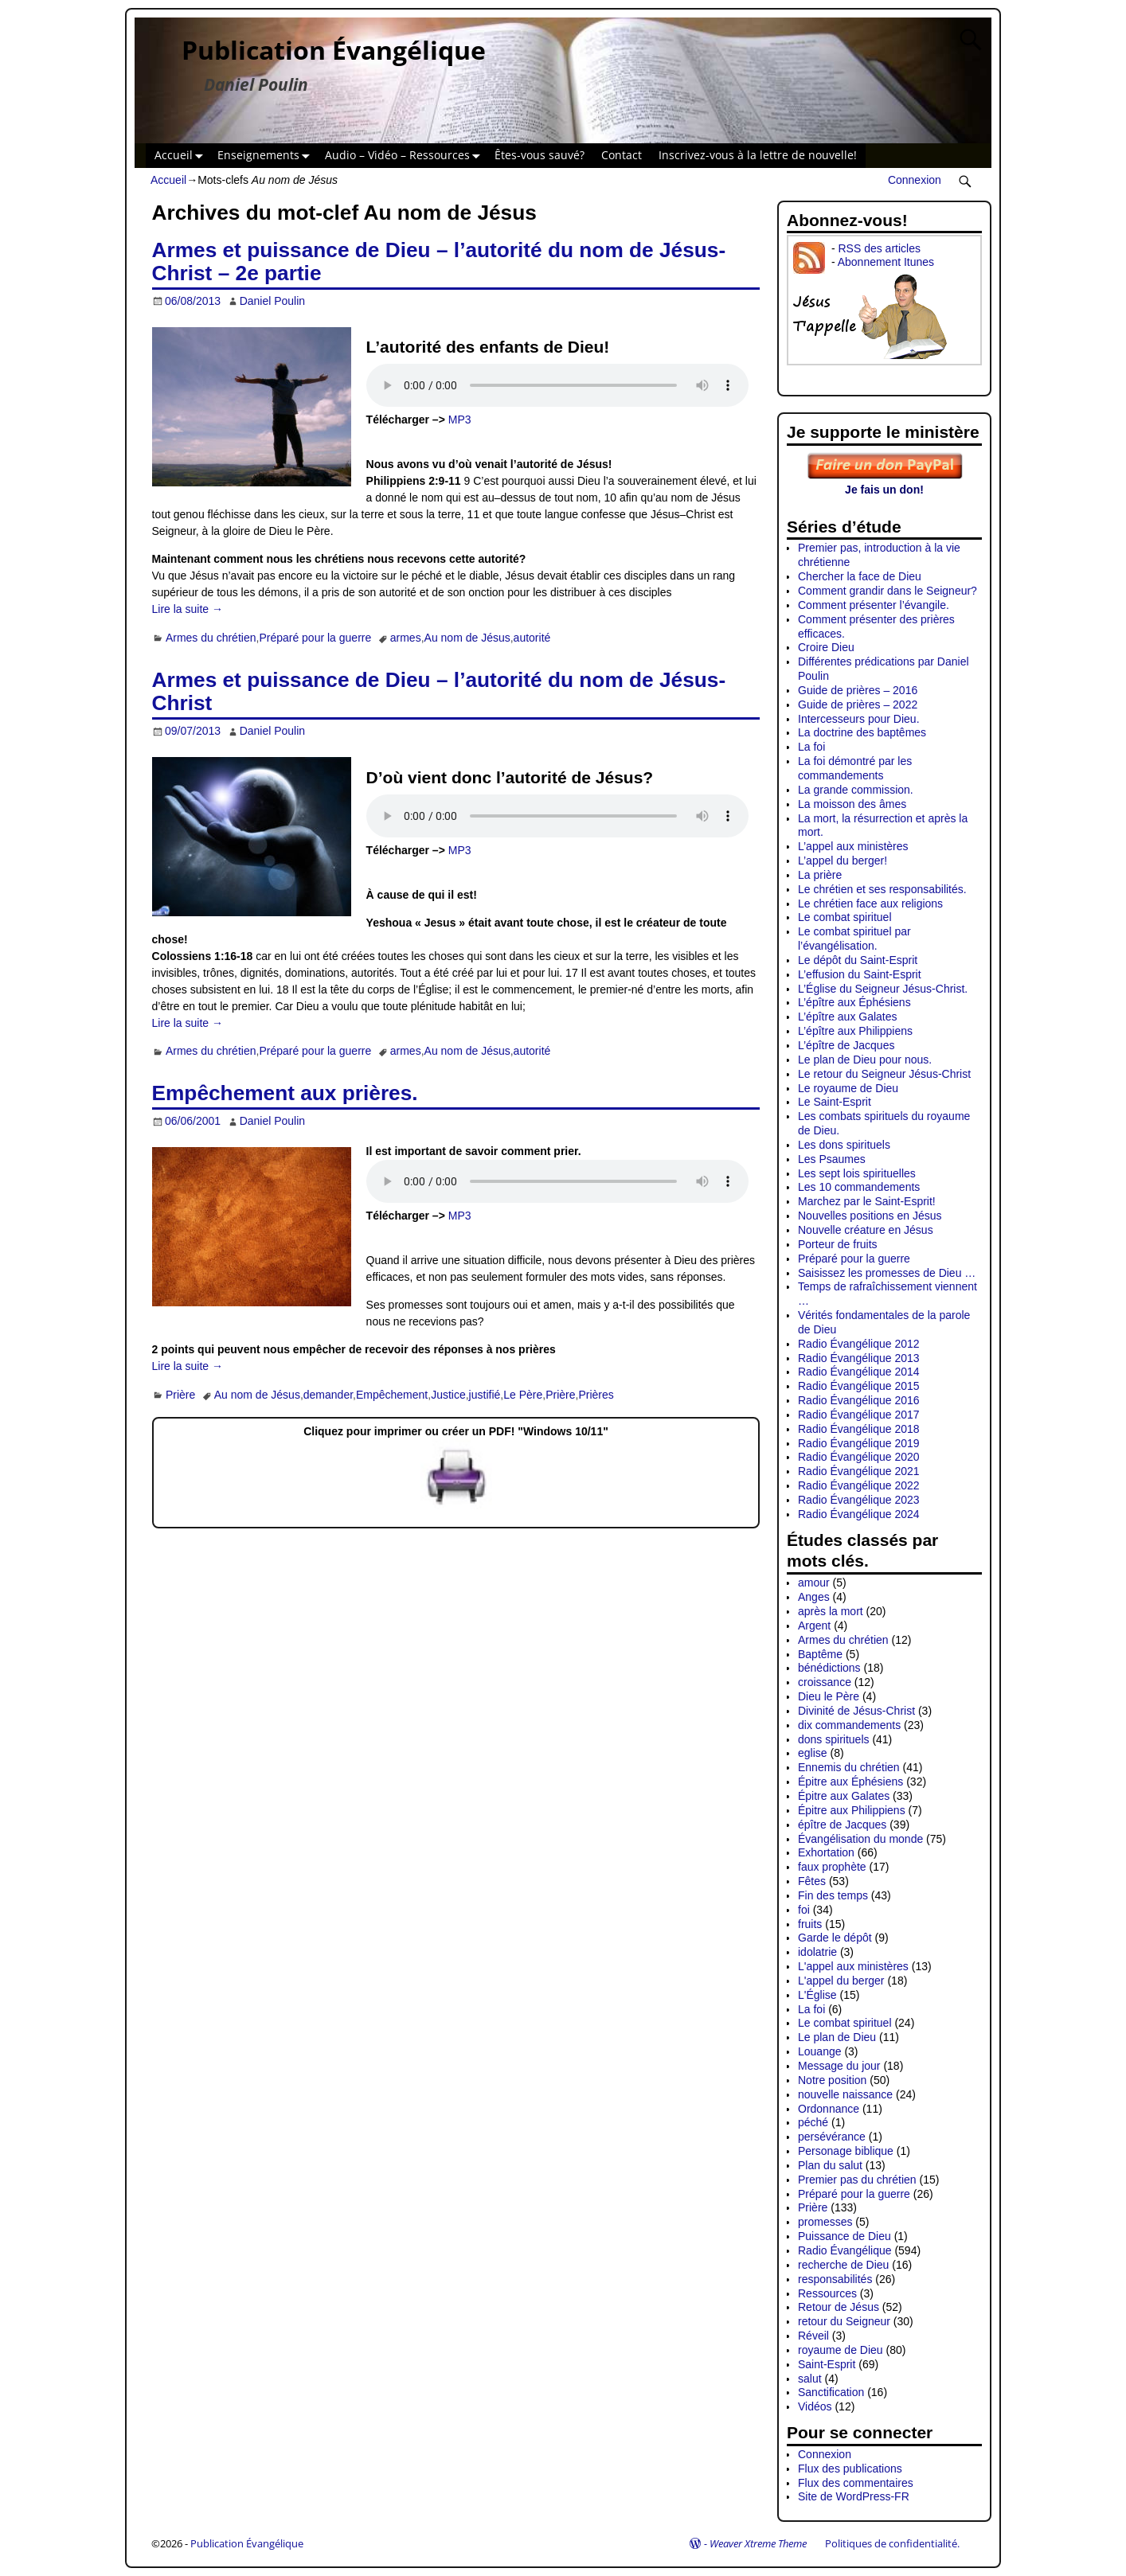 This screenshot has width=1126, height=2576. I want to click on L’épître aux Éphésiens, so click(854, 1002).